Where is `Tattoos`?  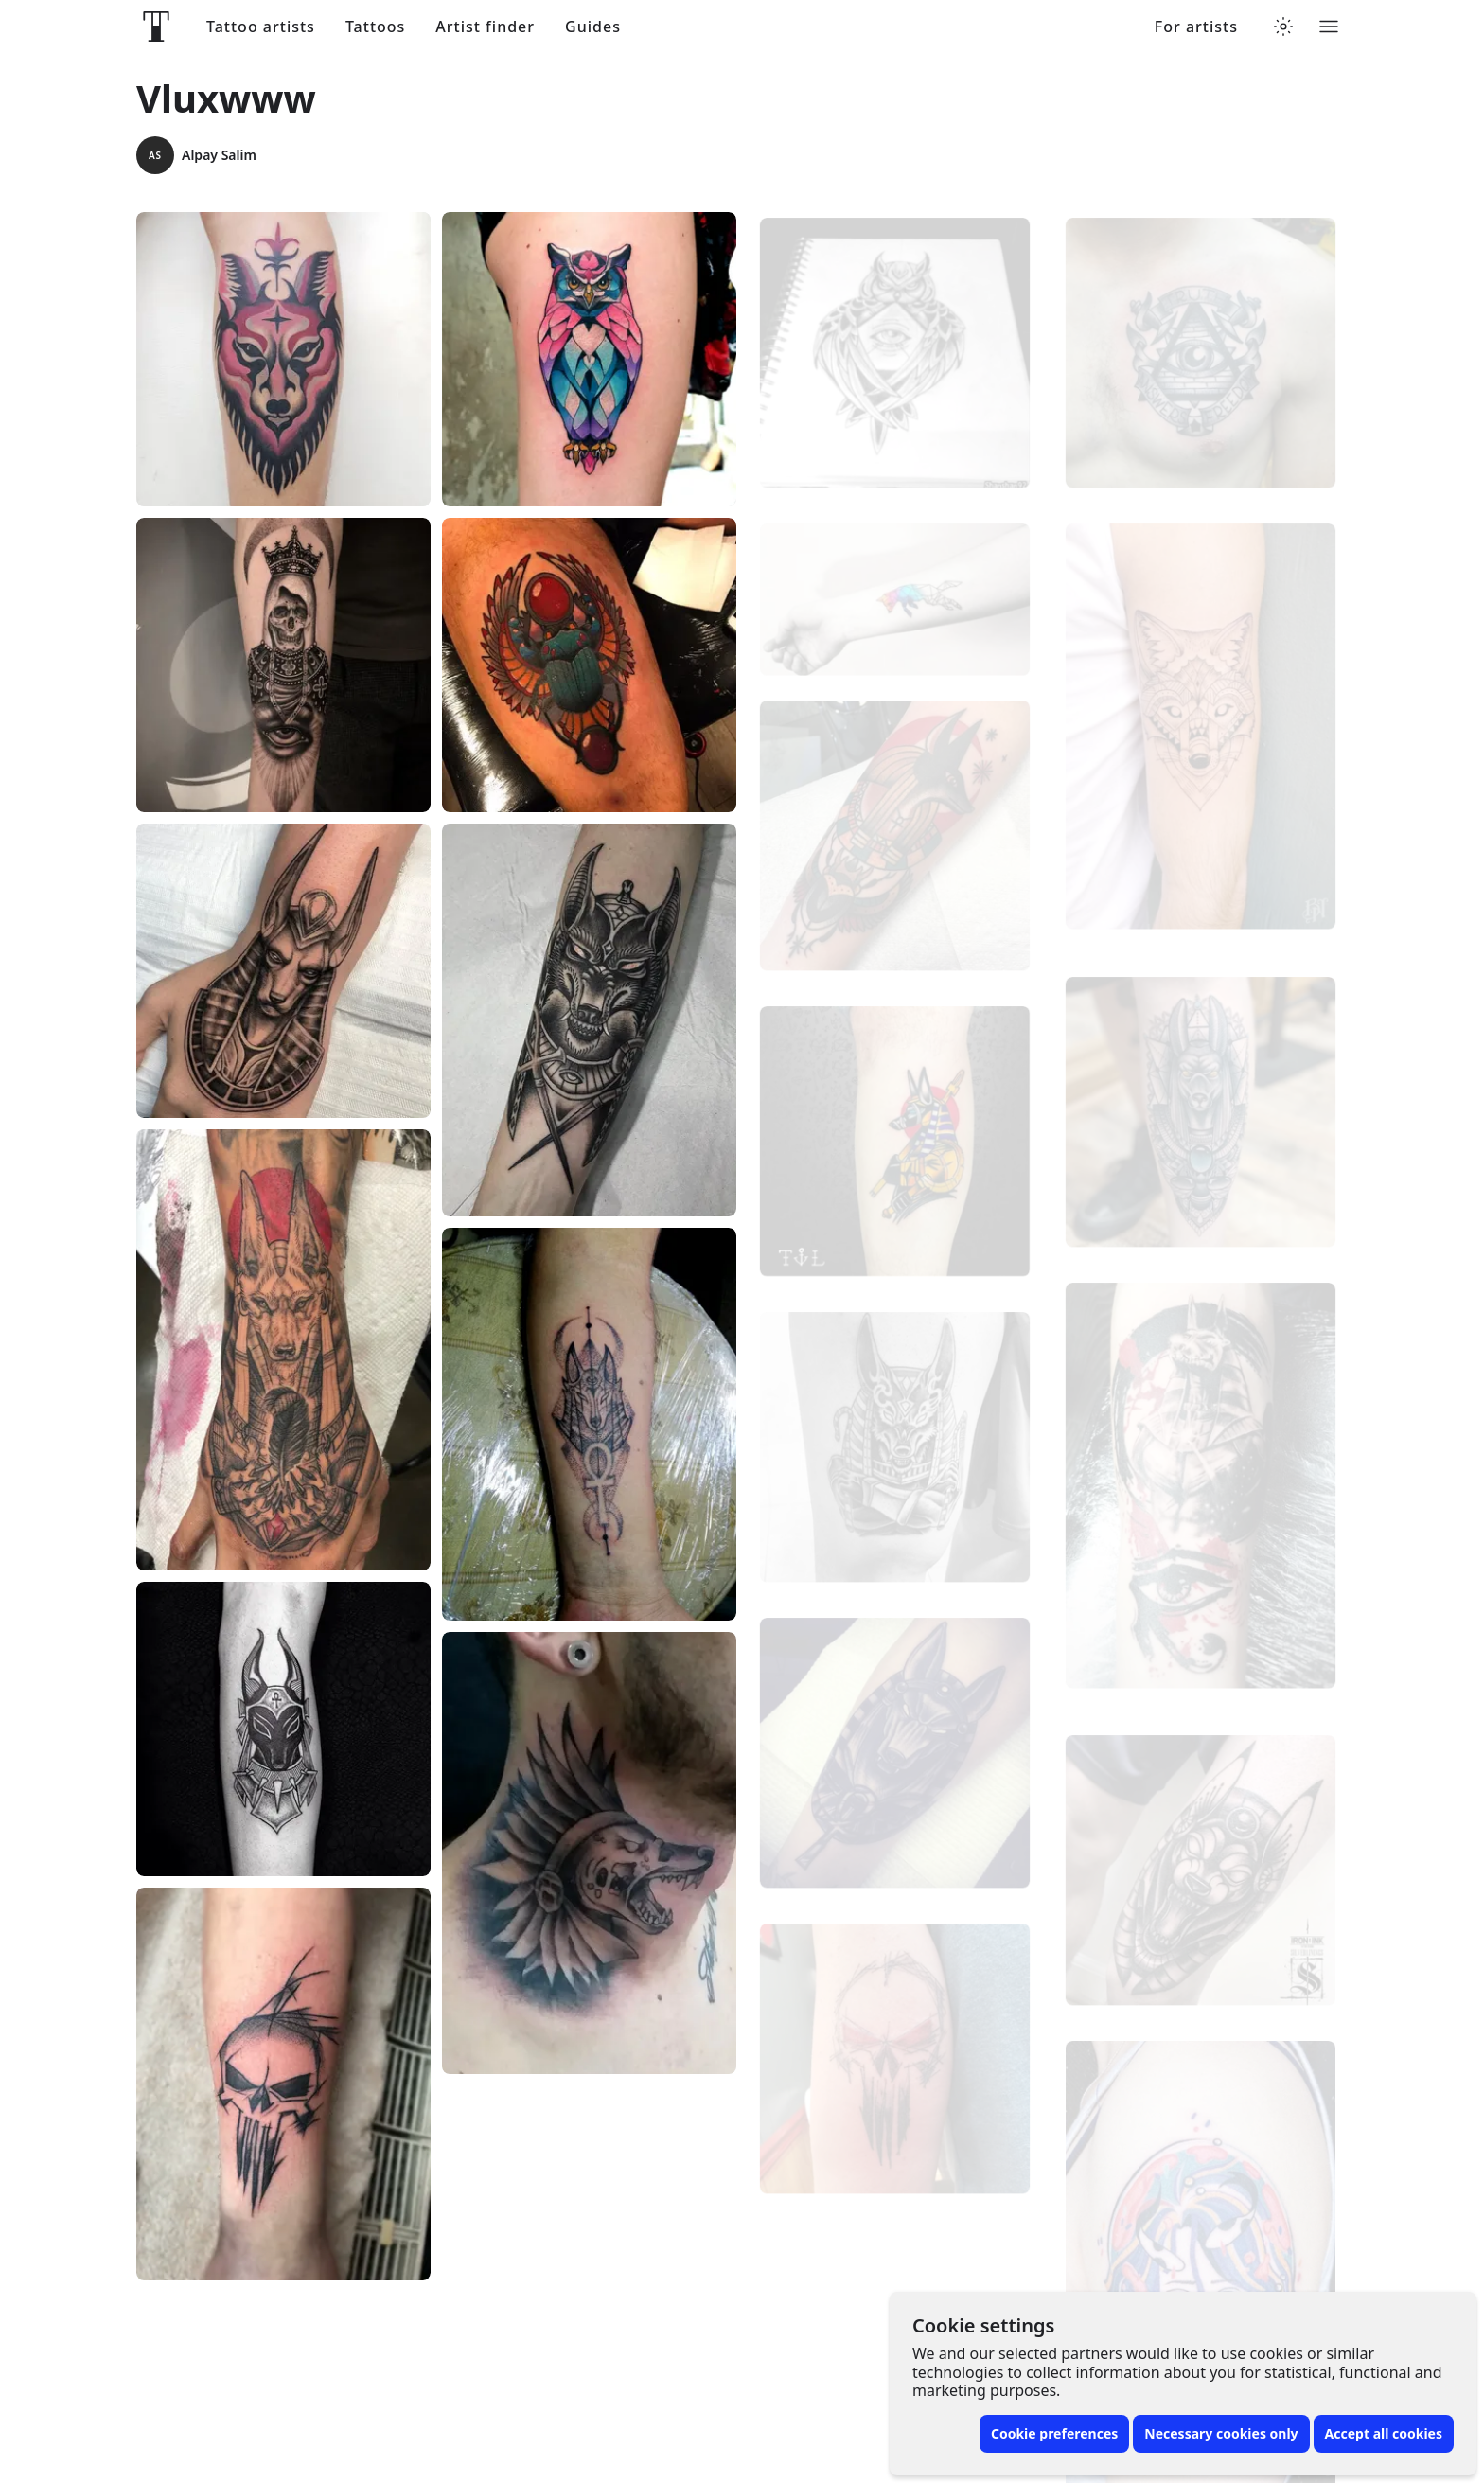 Tattoos is located at coordinates (375, 27).